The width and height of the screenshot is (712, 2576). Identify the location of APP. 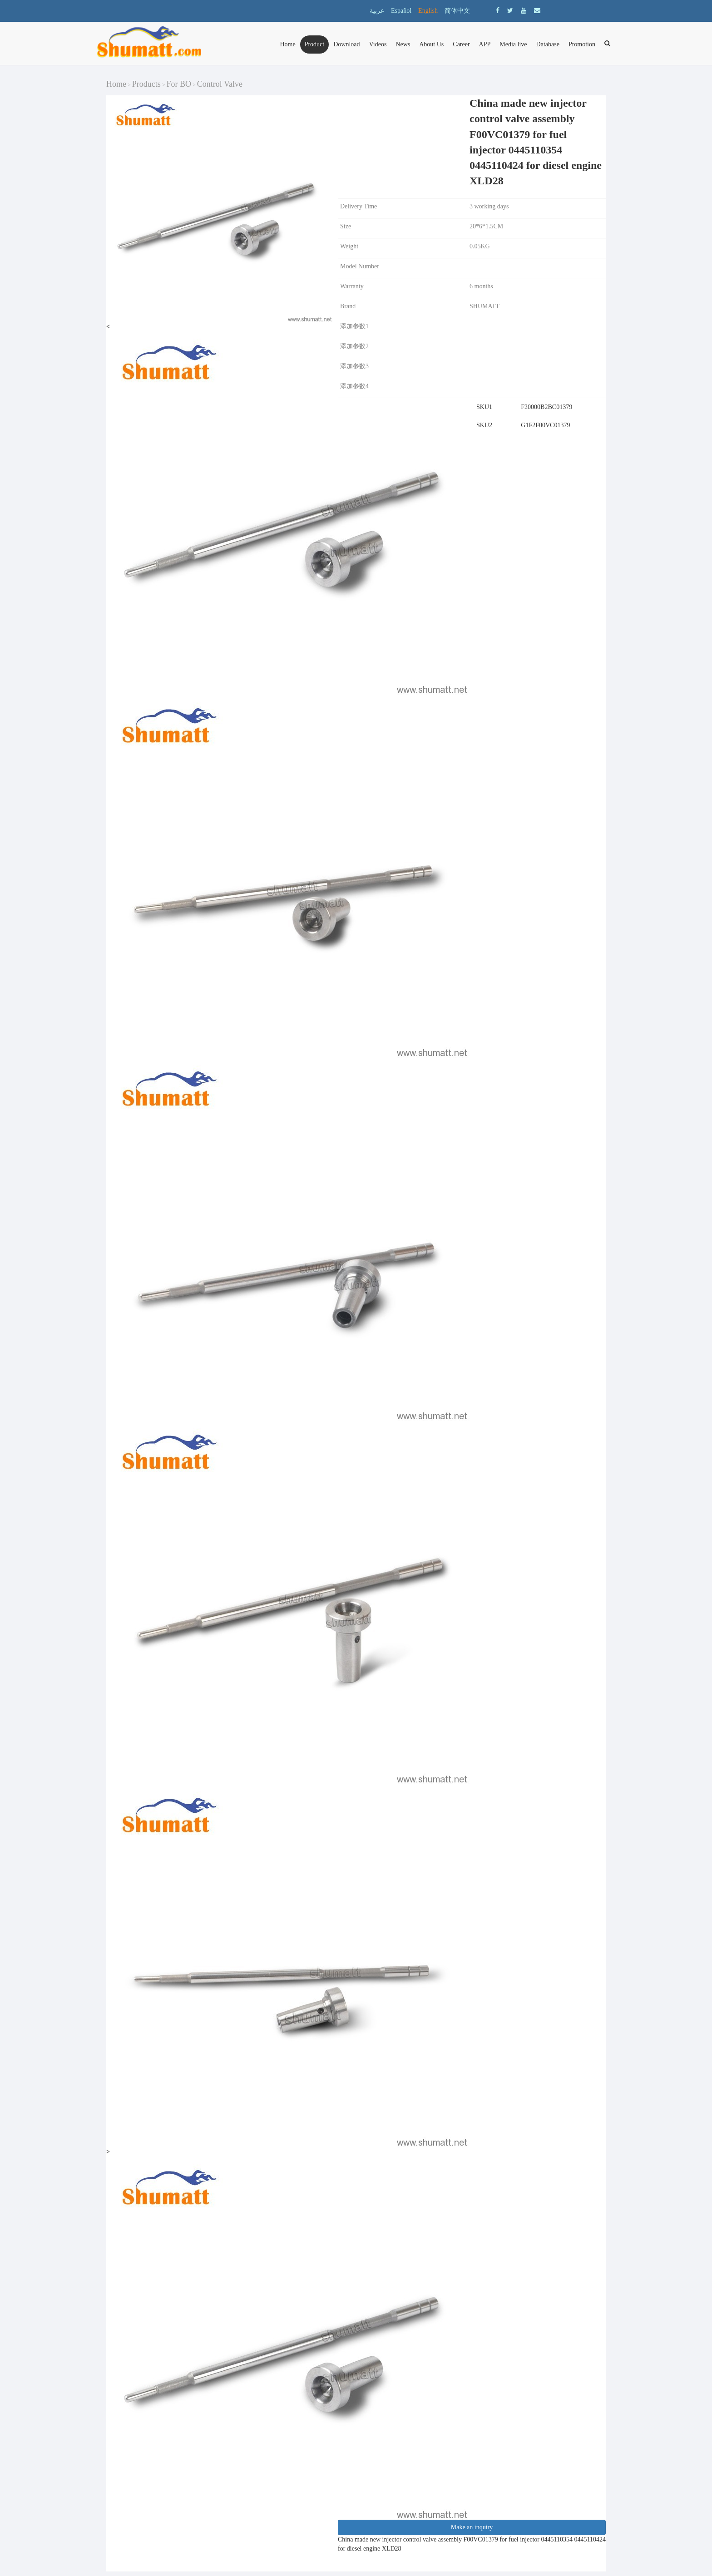
(485, 44).